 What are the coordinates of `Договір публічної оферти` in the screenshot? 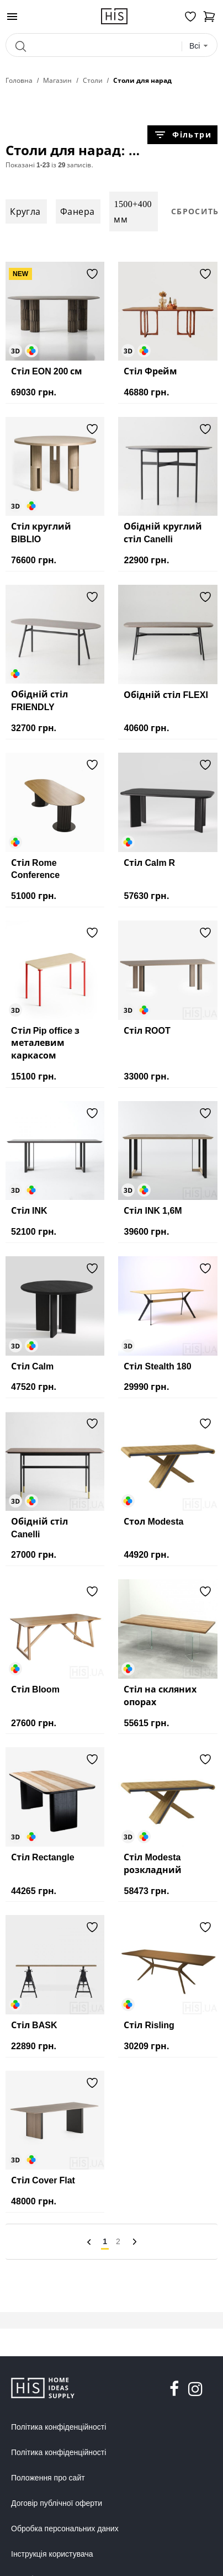 It's located at (56, 2503).